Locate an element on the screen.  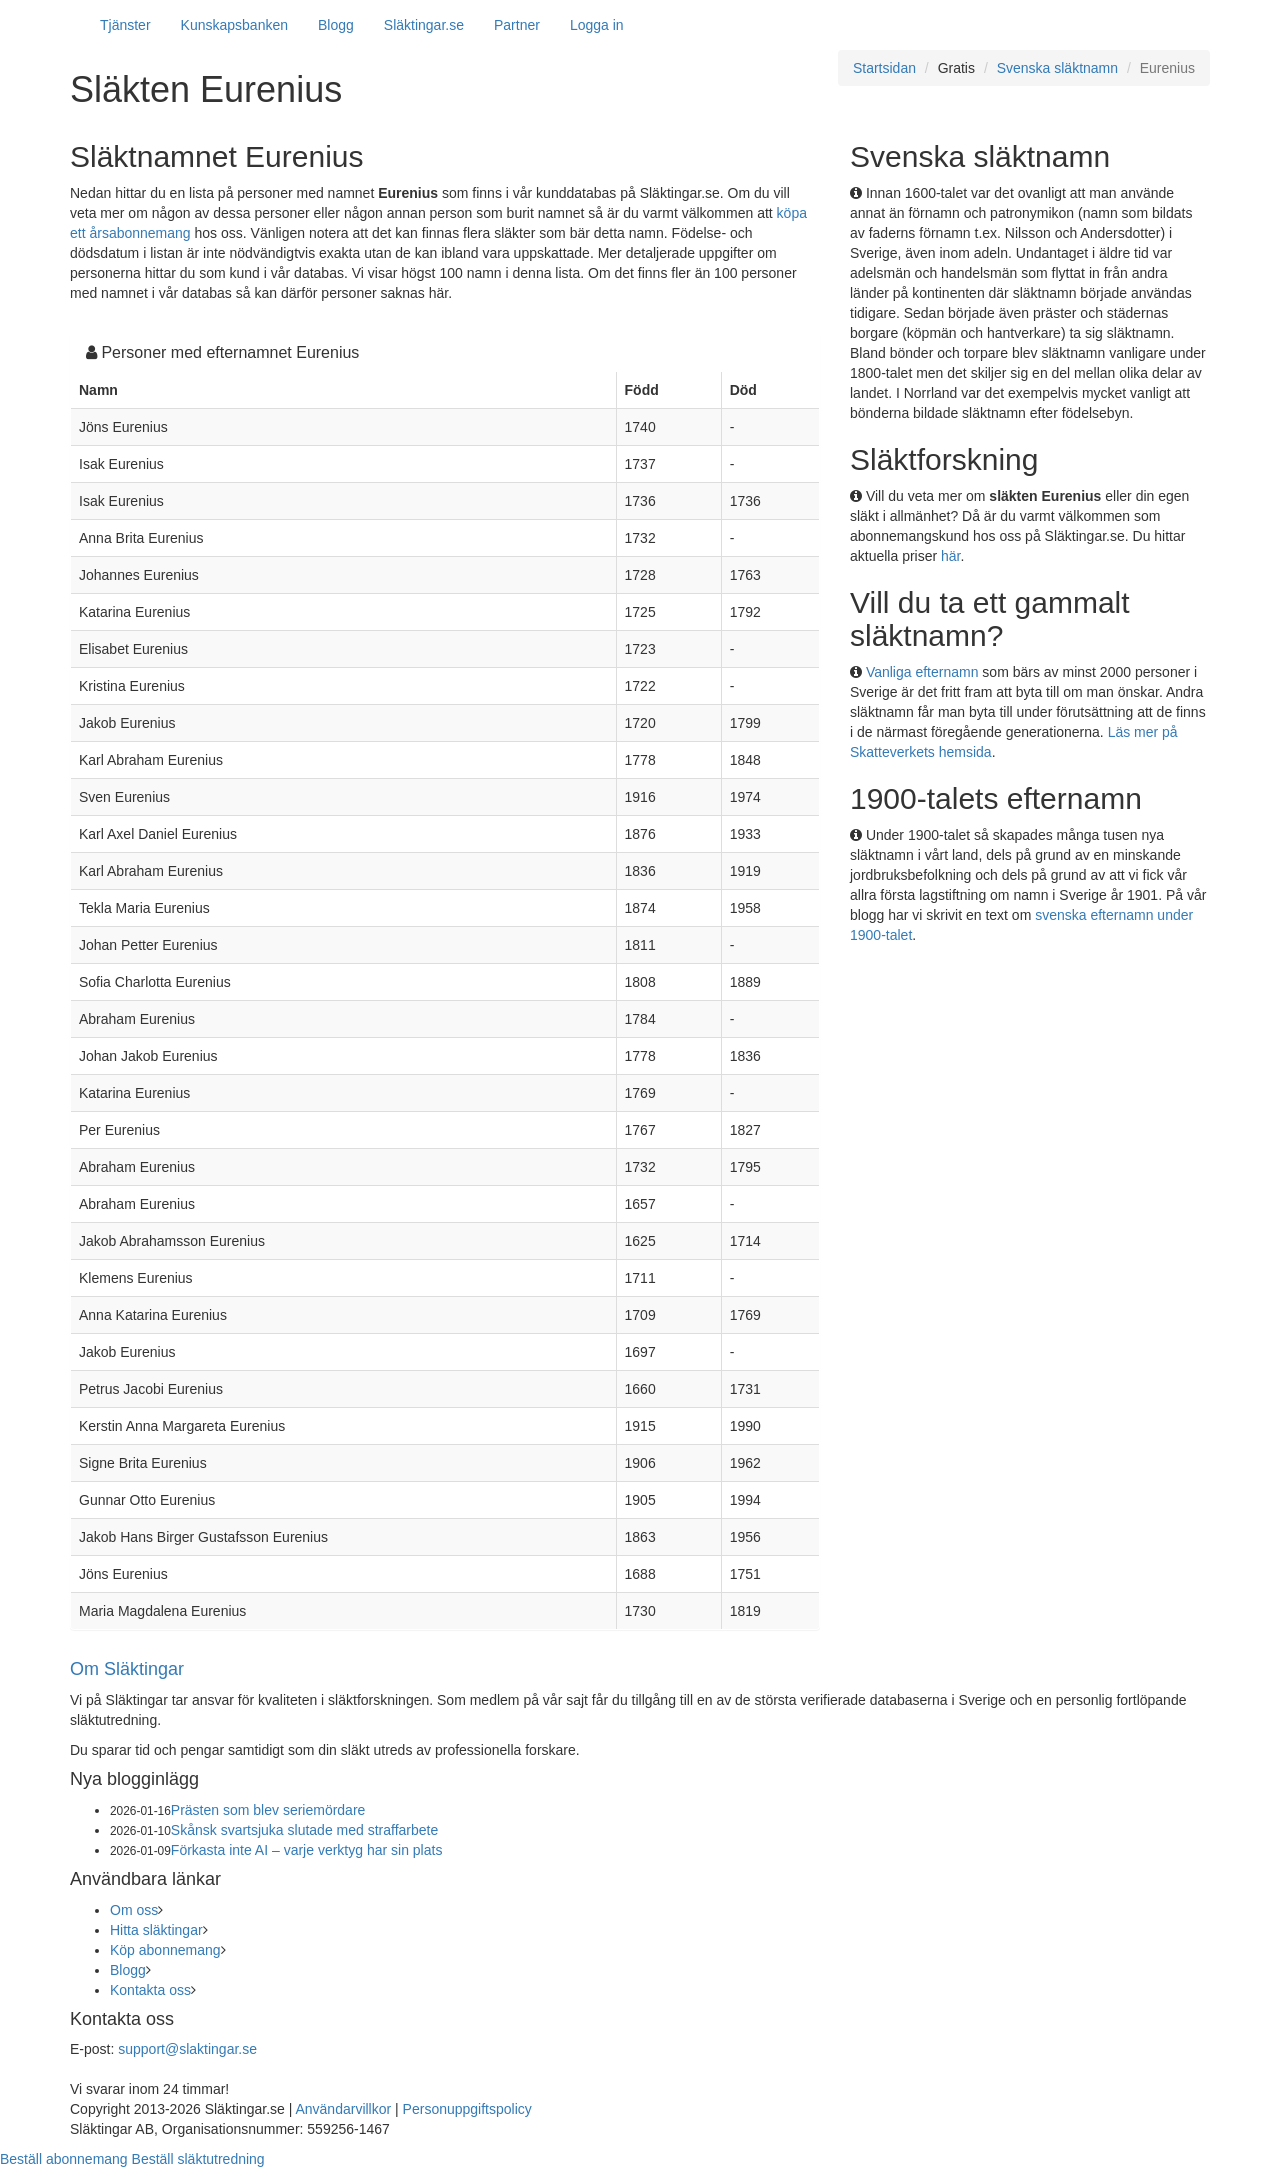
Personuppgiftspolicy is located at coordinates (467, 2109).